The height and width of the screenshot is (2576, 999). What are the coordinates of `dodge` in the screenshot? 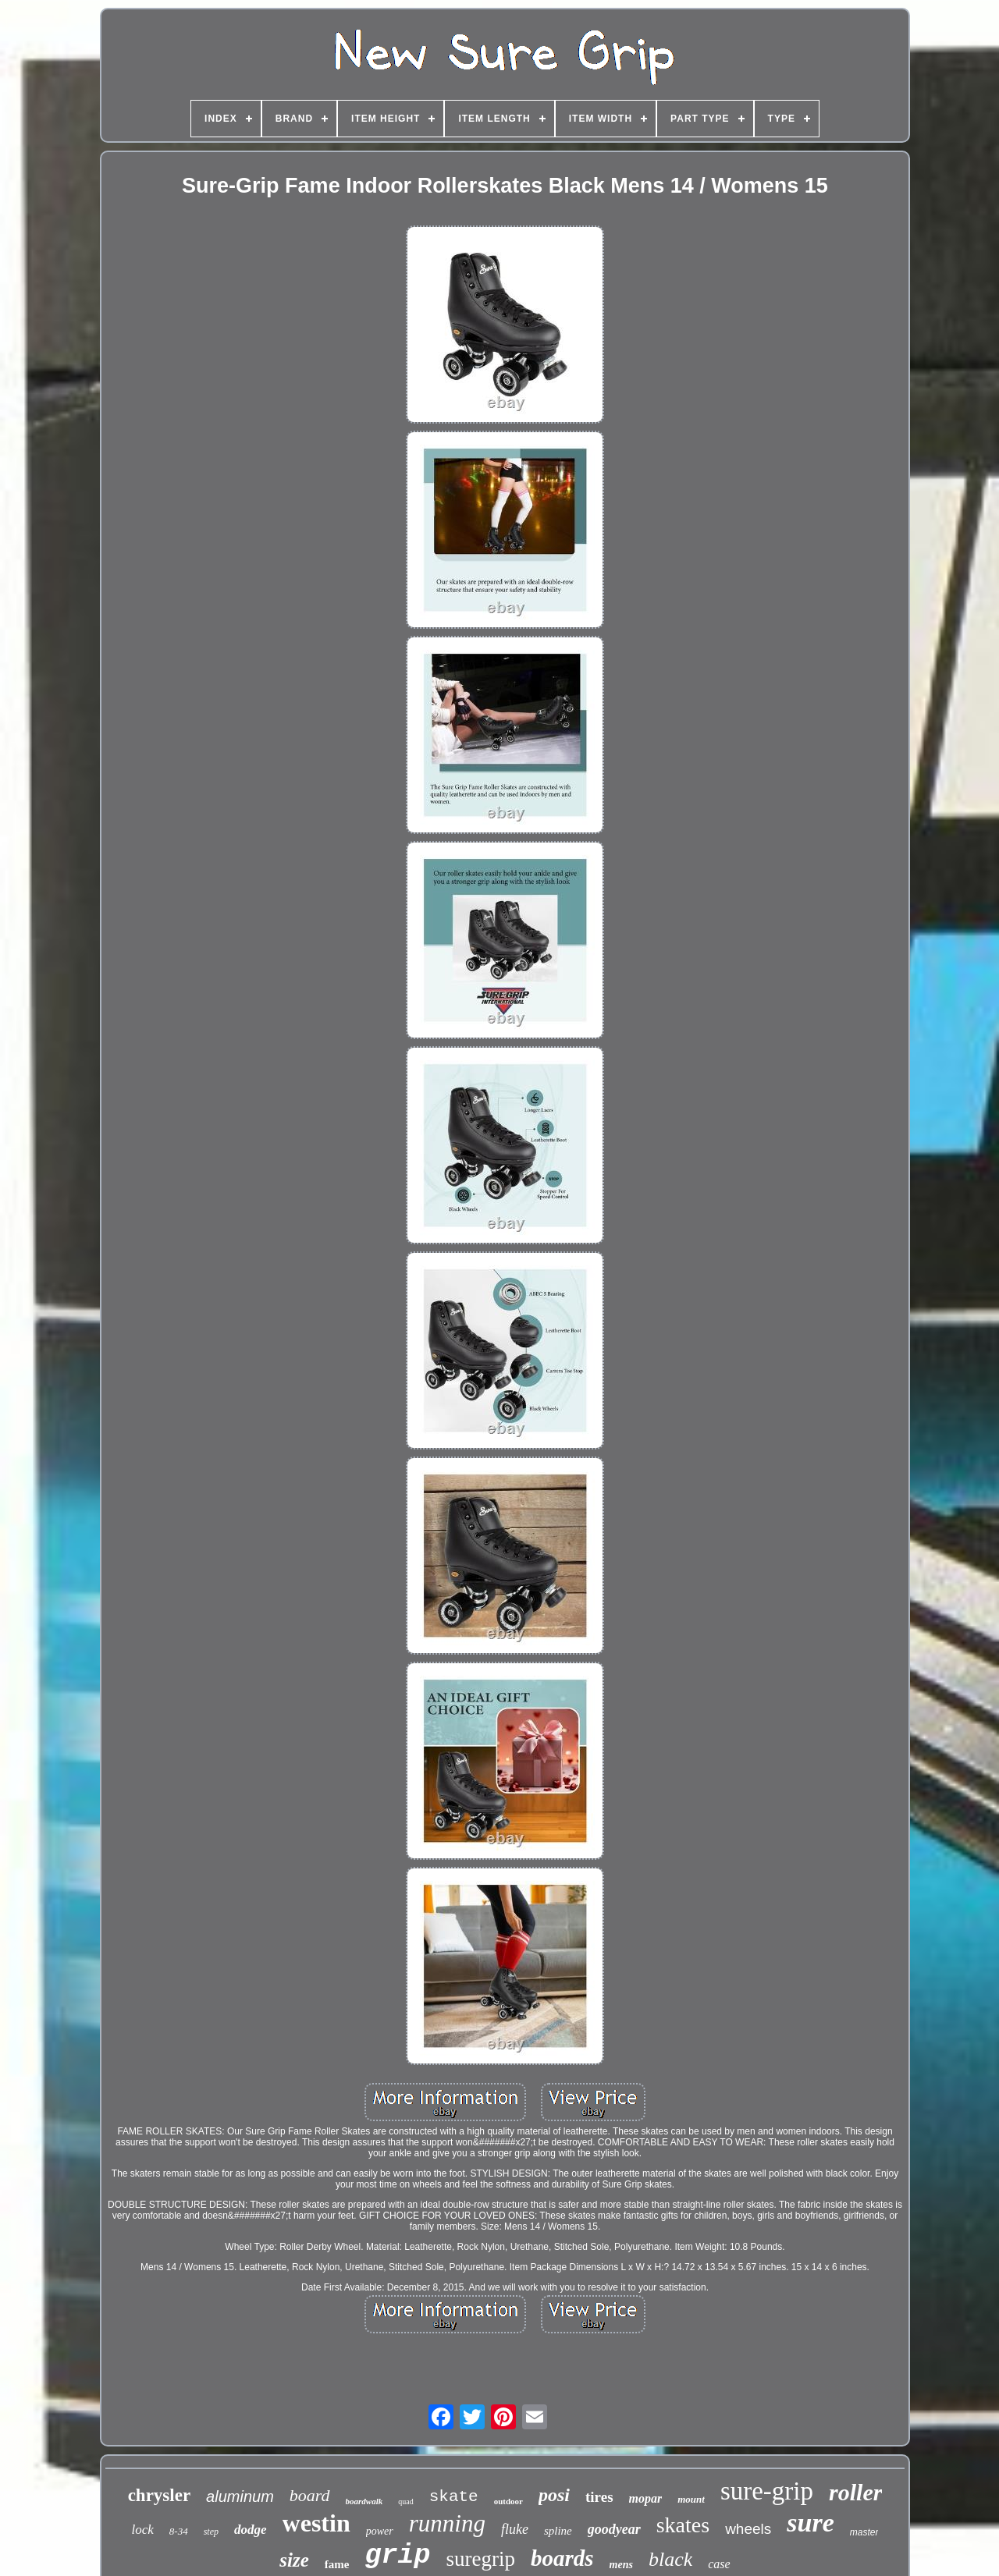 It's located at (250, 2529).